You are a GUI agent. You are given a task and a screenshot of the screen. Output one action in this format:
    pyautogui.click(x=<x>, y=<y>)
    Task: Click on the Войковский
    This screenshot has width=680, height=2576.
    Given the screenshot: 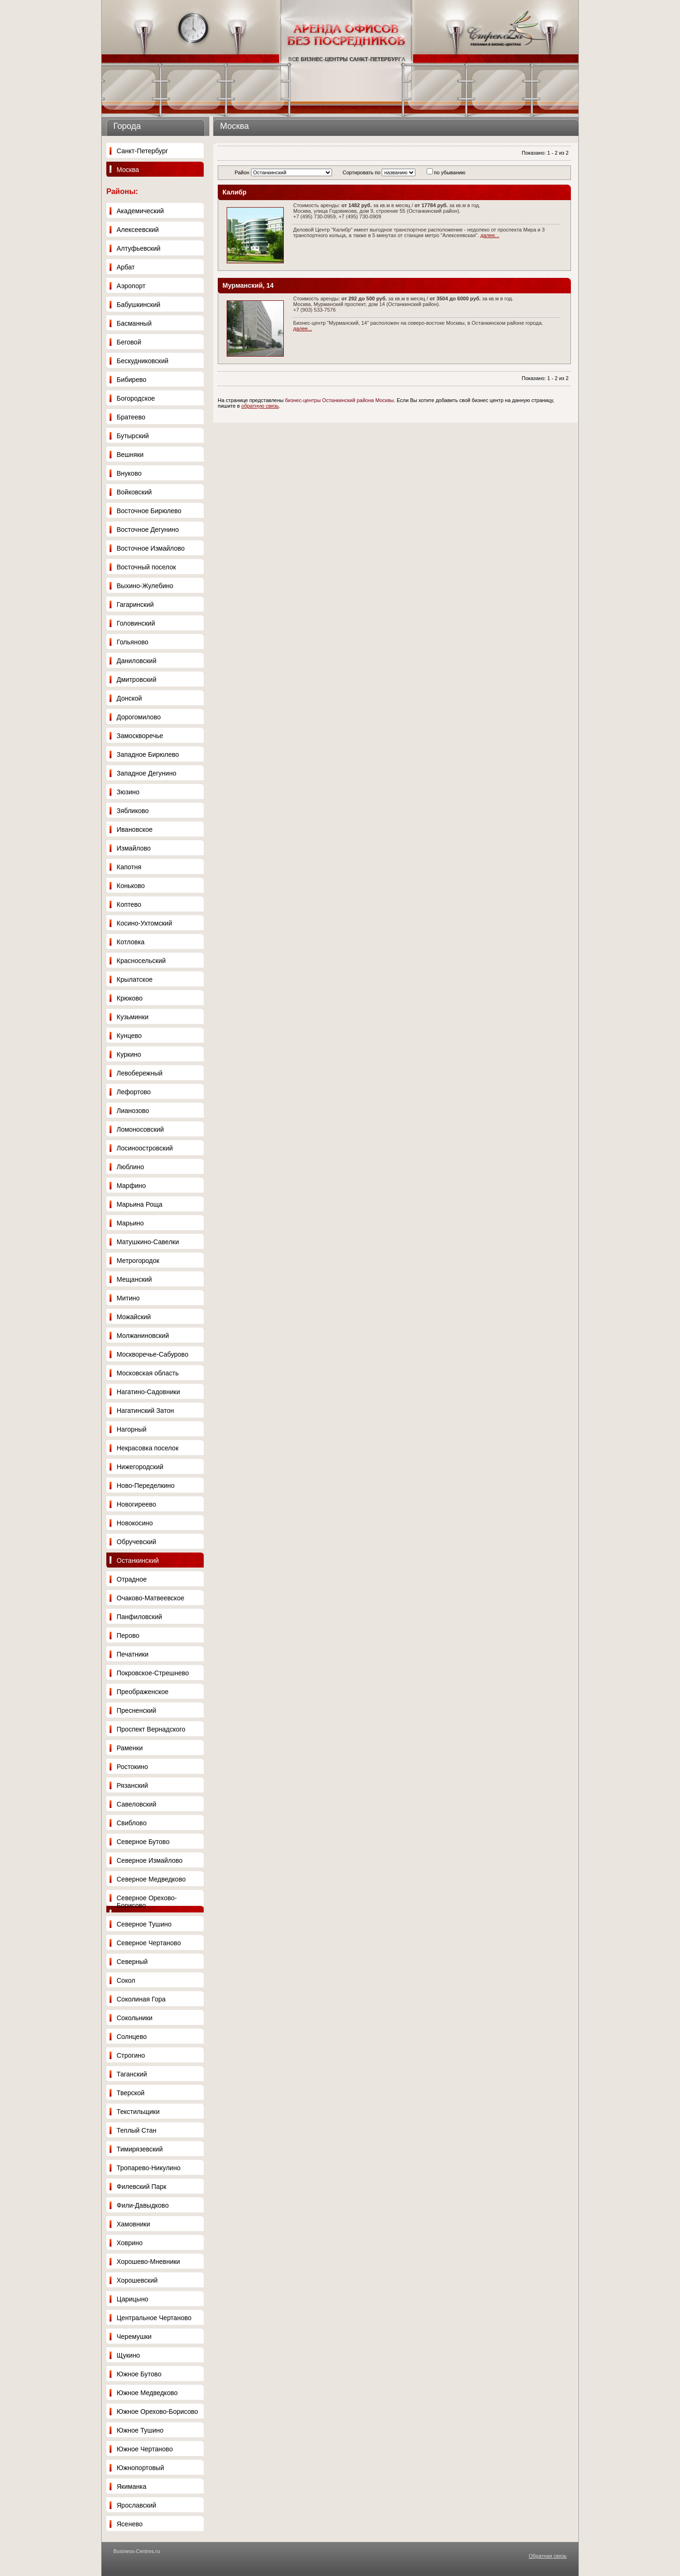 What is the action you would take?
    pyautogui.click(x=134, y=492)
    